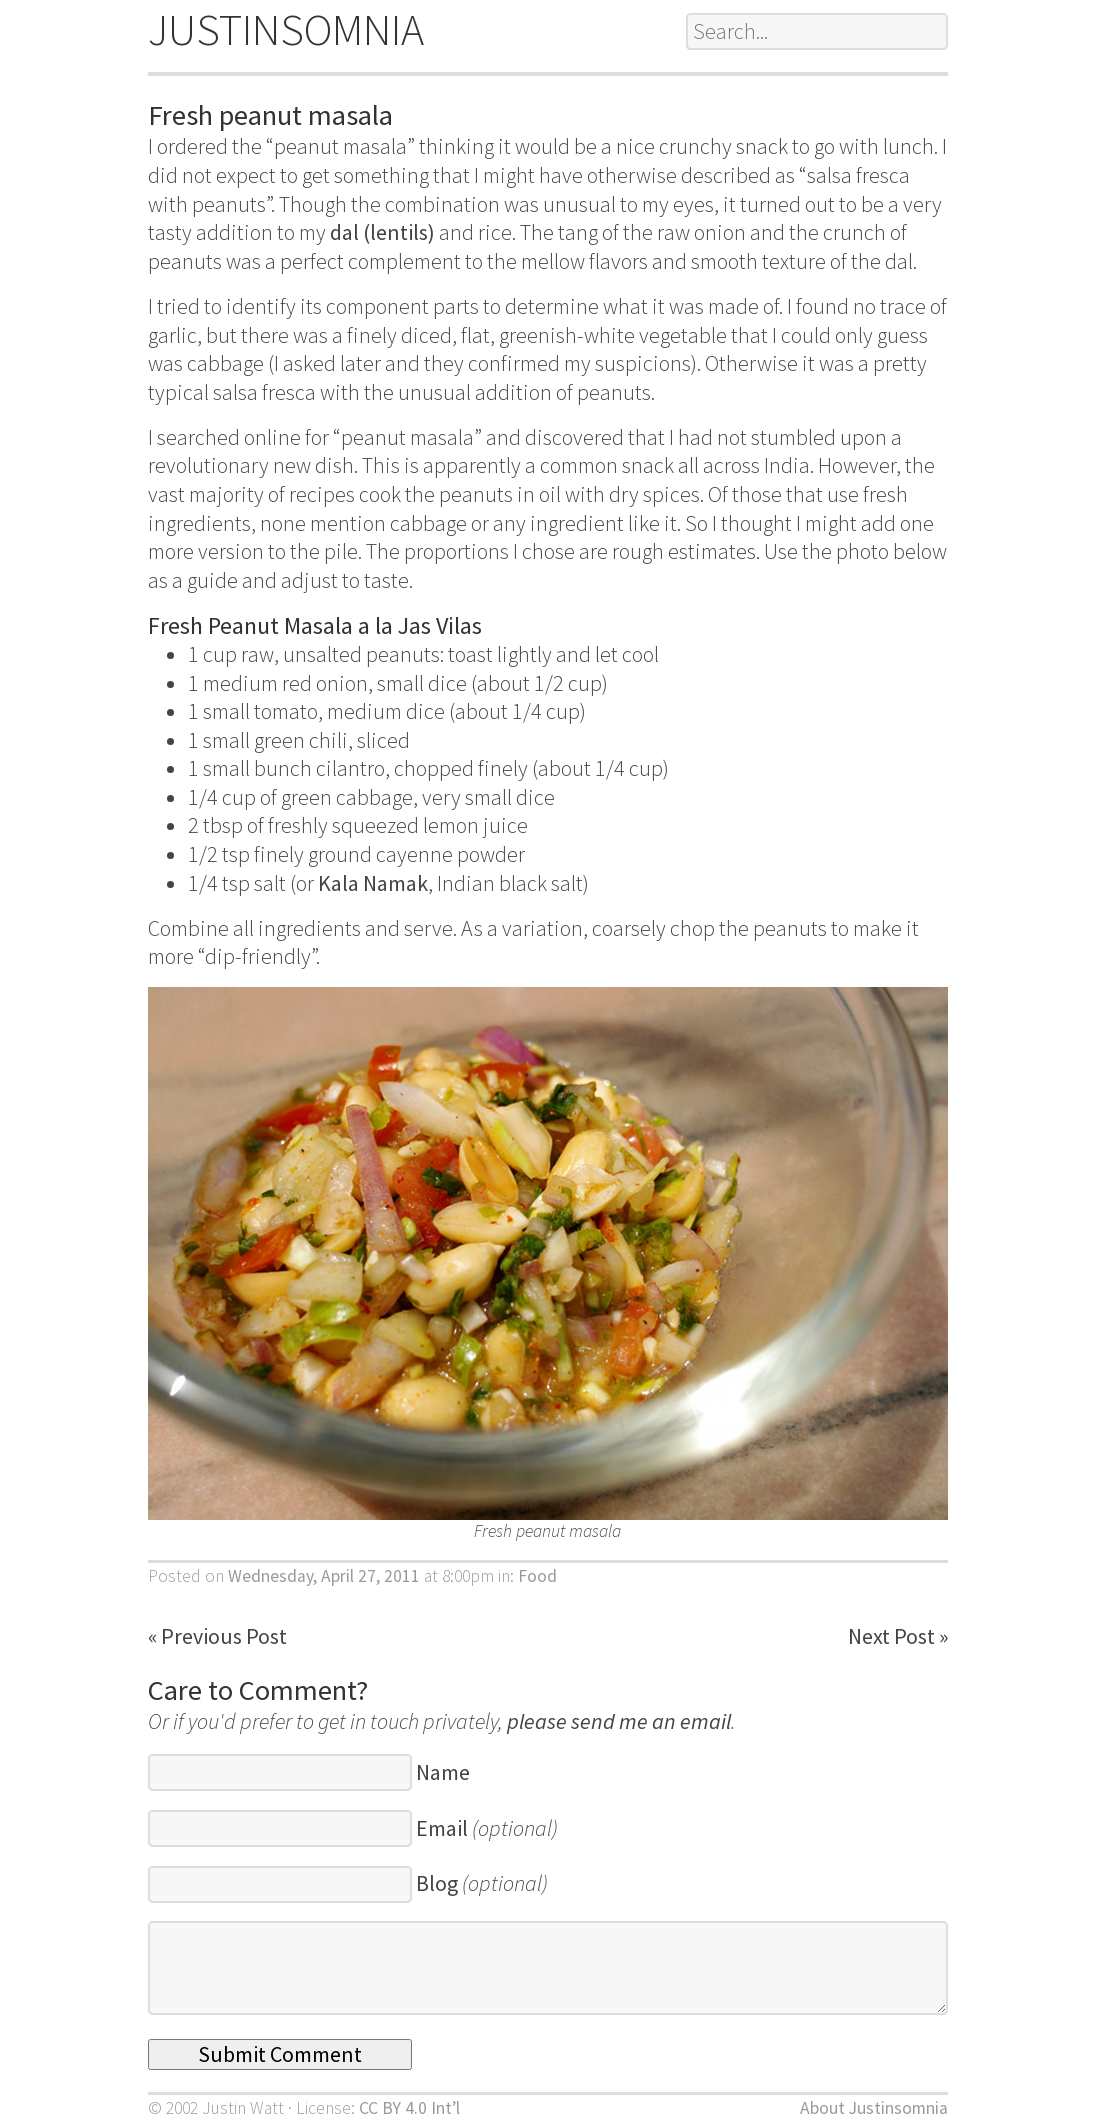 This screenshot has height=2122, width=1095. What do you see at coordinates (324, 1576) in the screenshot?
I see `Wednesday, April 27, 2011` at bounding box center [324, 1576].